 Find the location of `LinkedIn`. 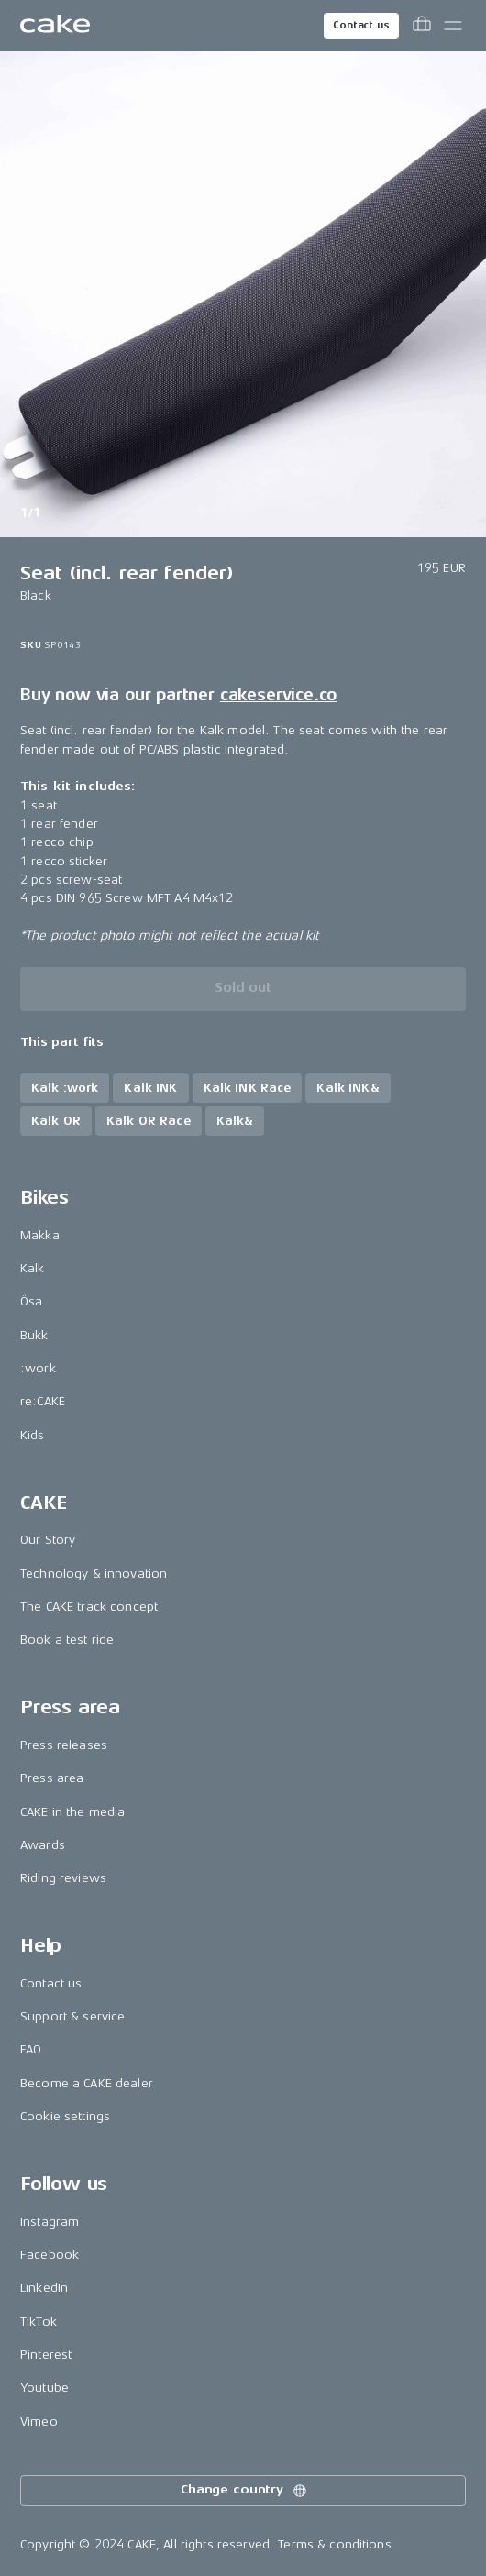

LinkedIn is located at coordinates (44, 2288).